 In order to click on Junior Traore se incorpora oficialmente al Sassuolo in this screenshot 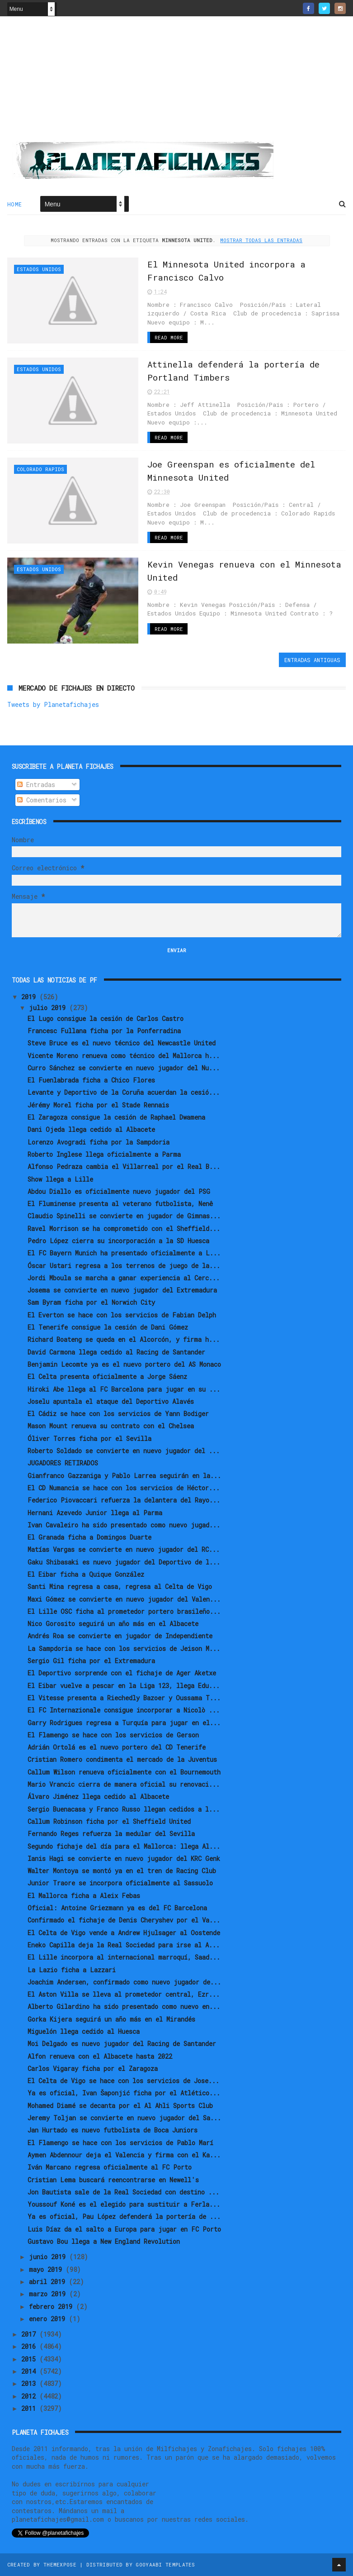, I will do `click(120, 1883)`.